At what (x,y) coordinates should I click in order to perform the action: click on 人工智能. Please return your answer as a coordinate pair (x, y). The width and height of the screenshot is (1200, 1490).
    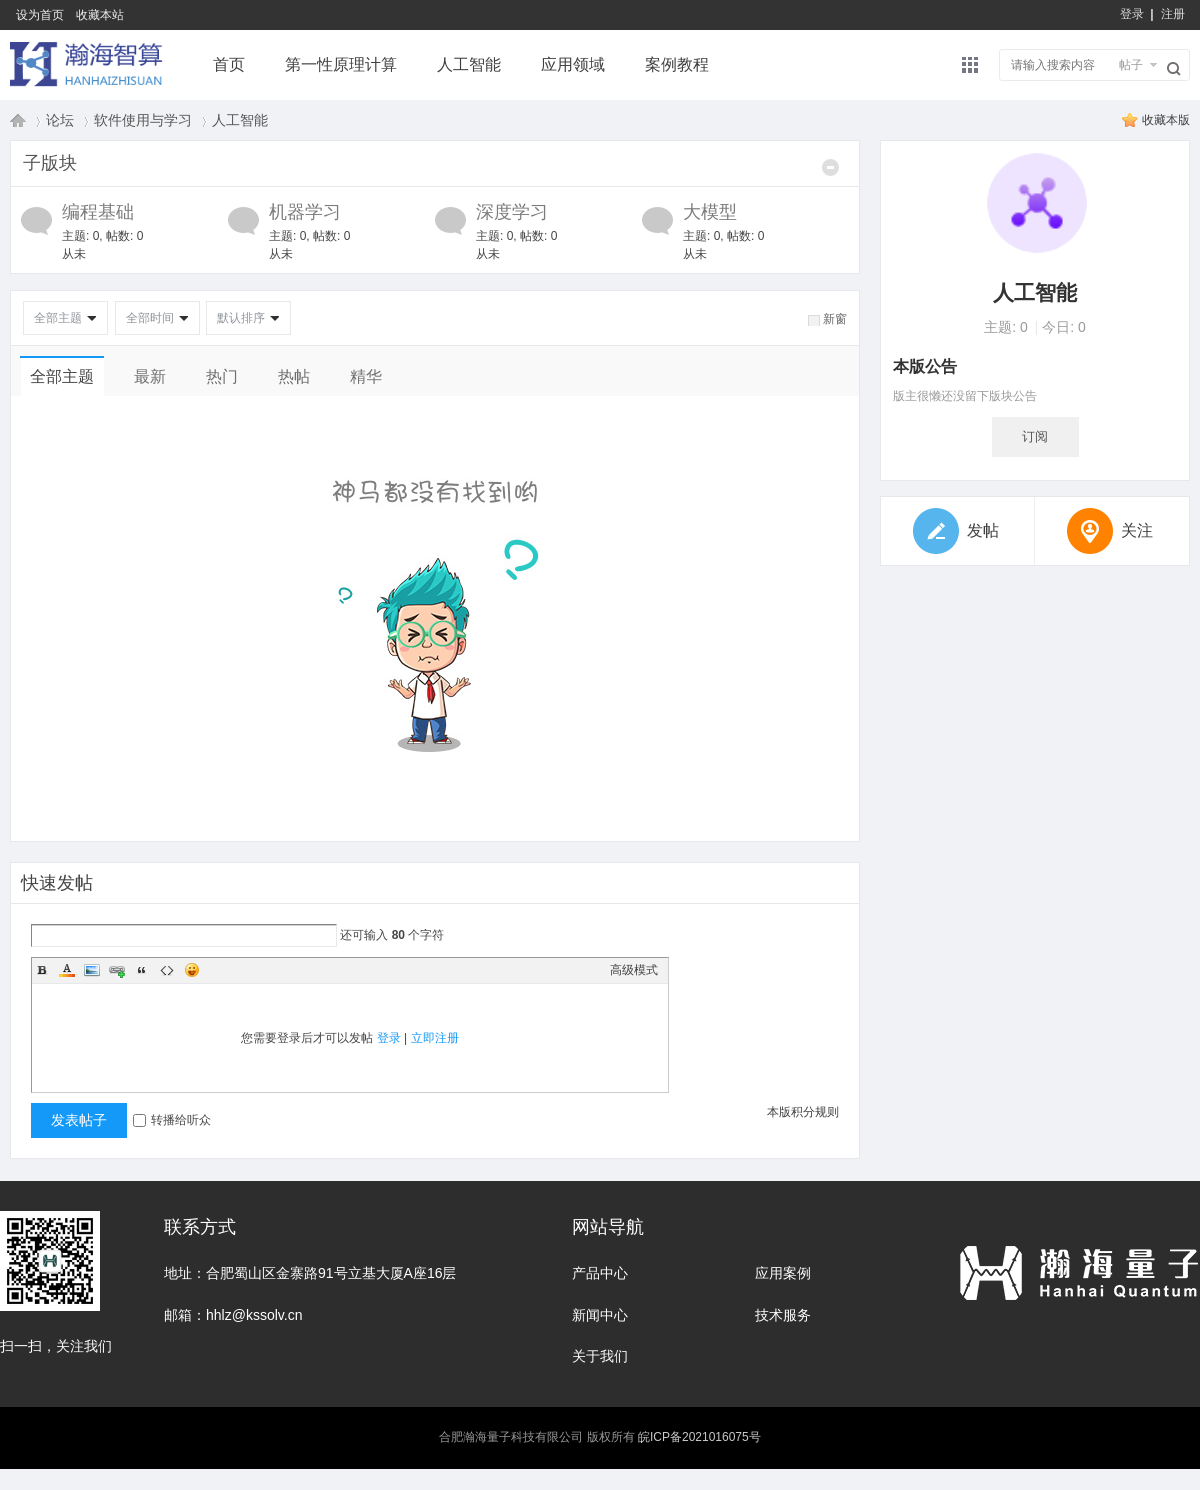
    Looking at the image, I should click on (469, 64).